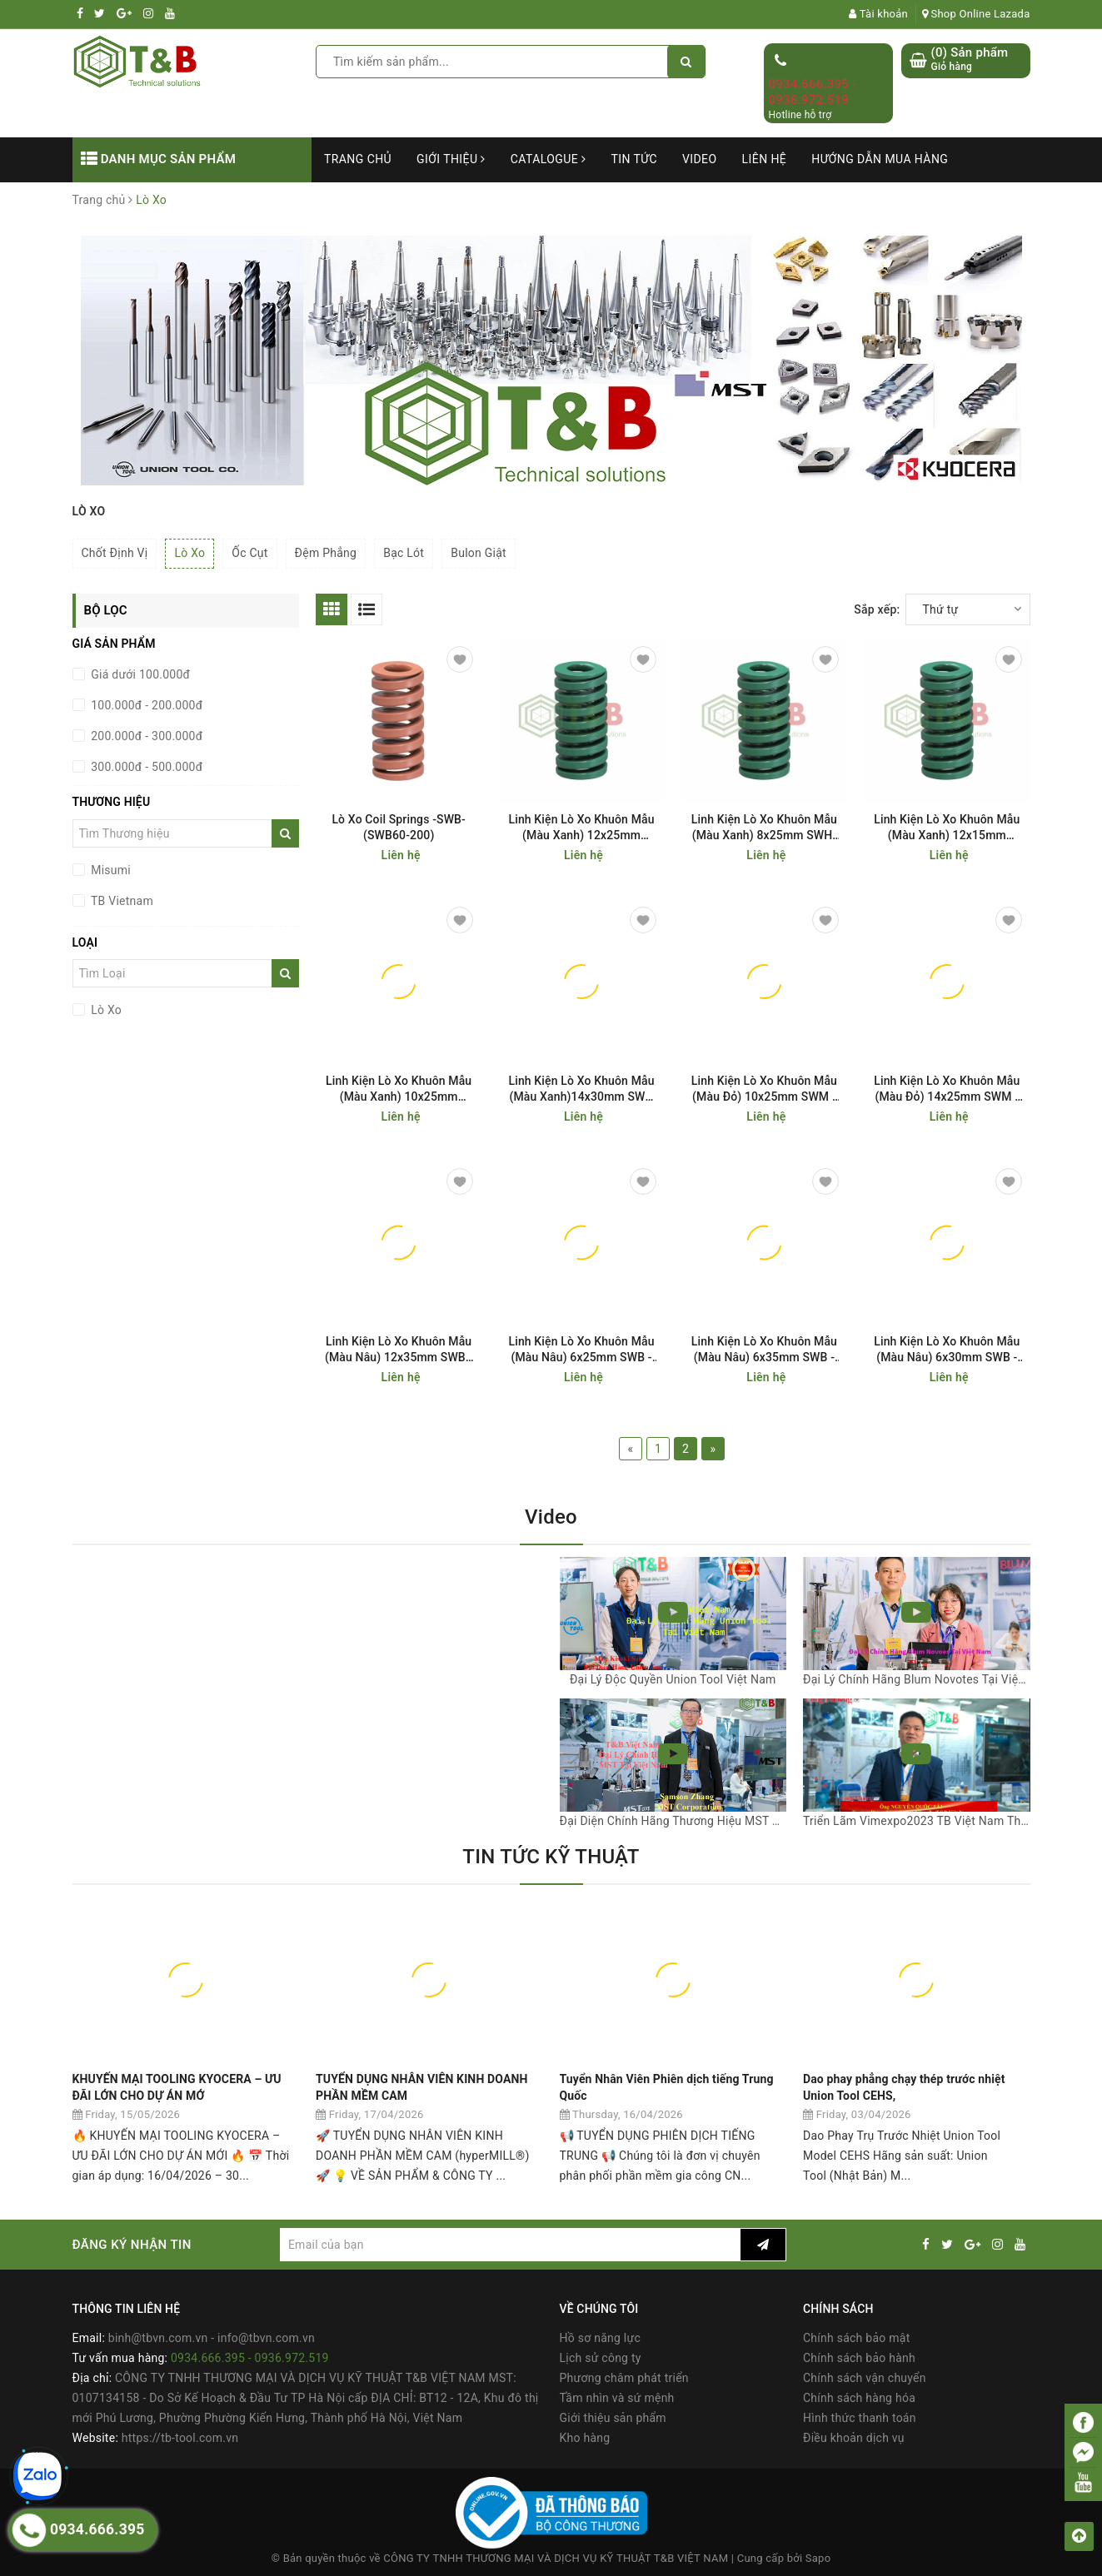 The width and height of the screenshot is (1102, 2576). Describe the element at coordinates (145, 736) in the screenshot. I see `200.000đ - 300.000đ` at that location.